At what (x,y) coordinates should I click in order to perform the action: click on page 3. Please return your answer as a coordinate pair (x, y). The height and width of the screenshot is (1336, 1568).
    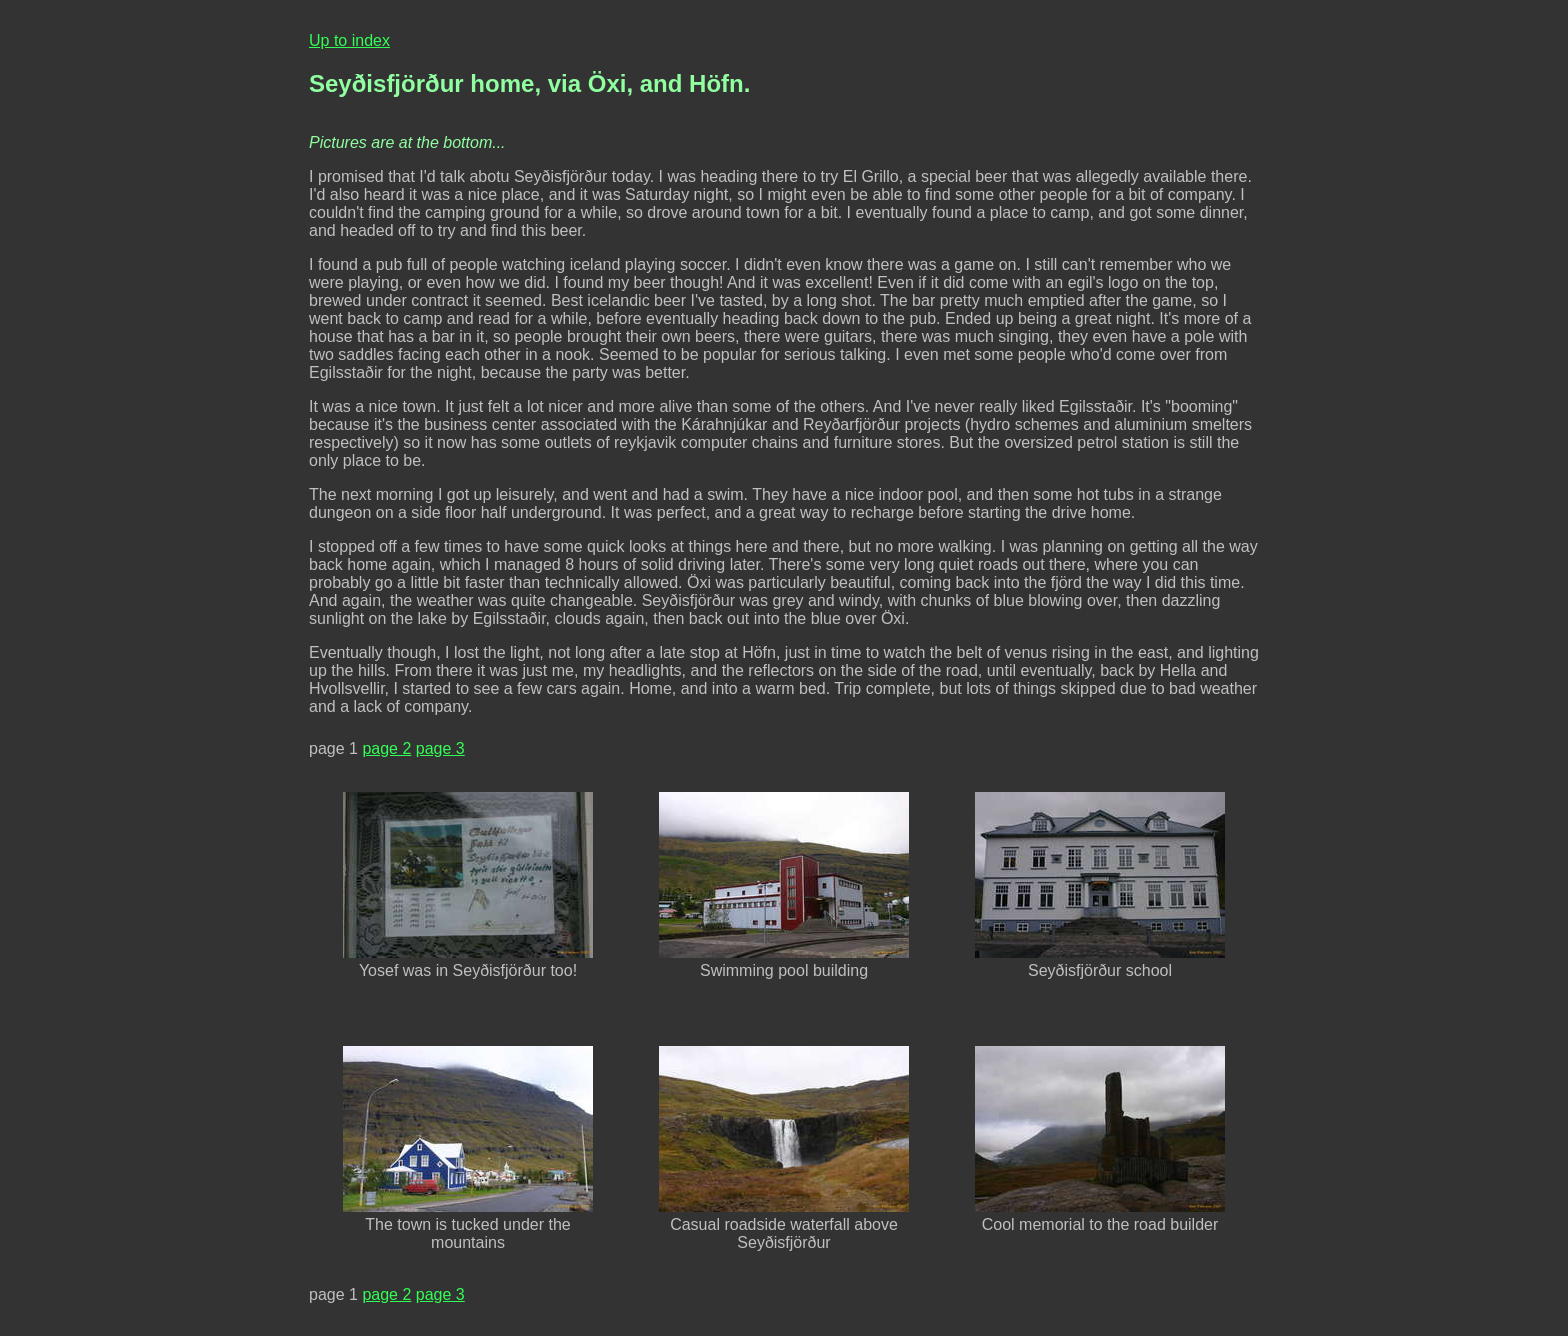
    Looking at the image, I should click on (440, 748).